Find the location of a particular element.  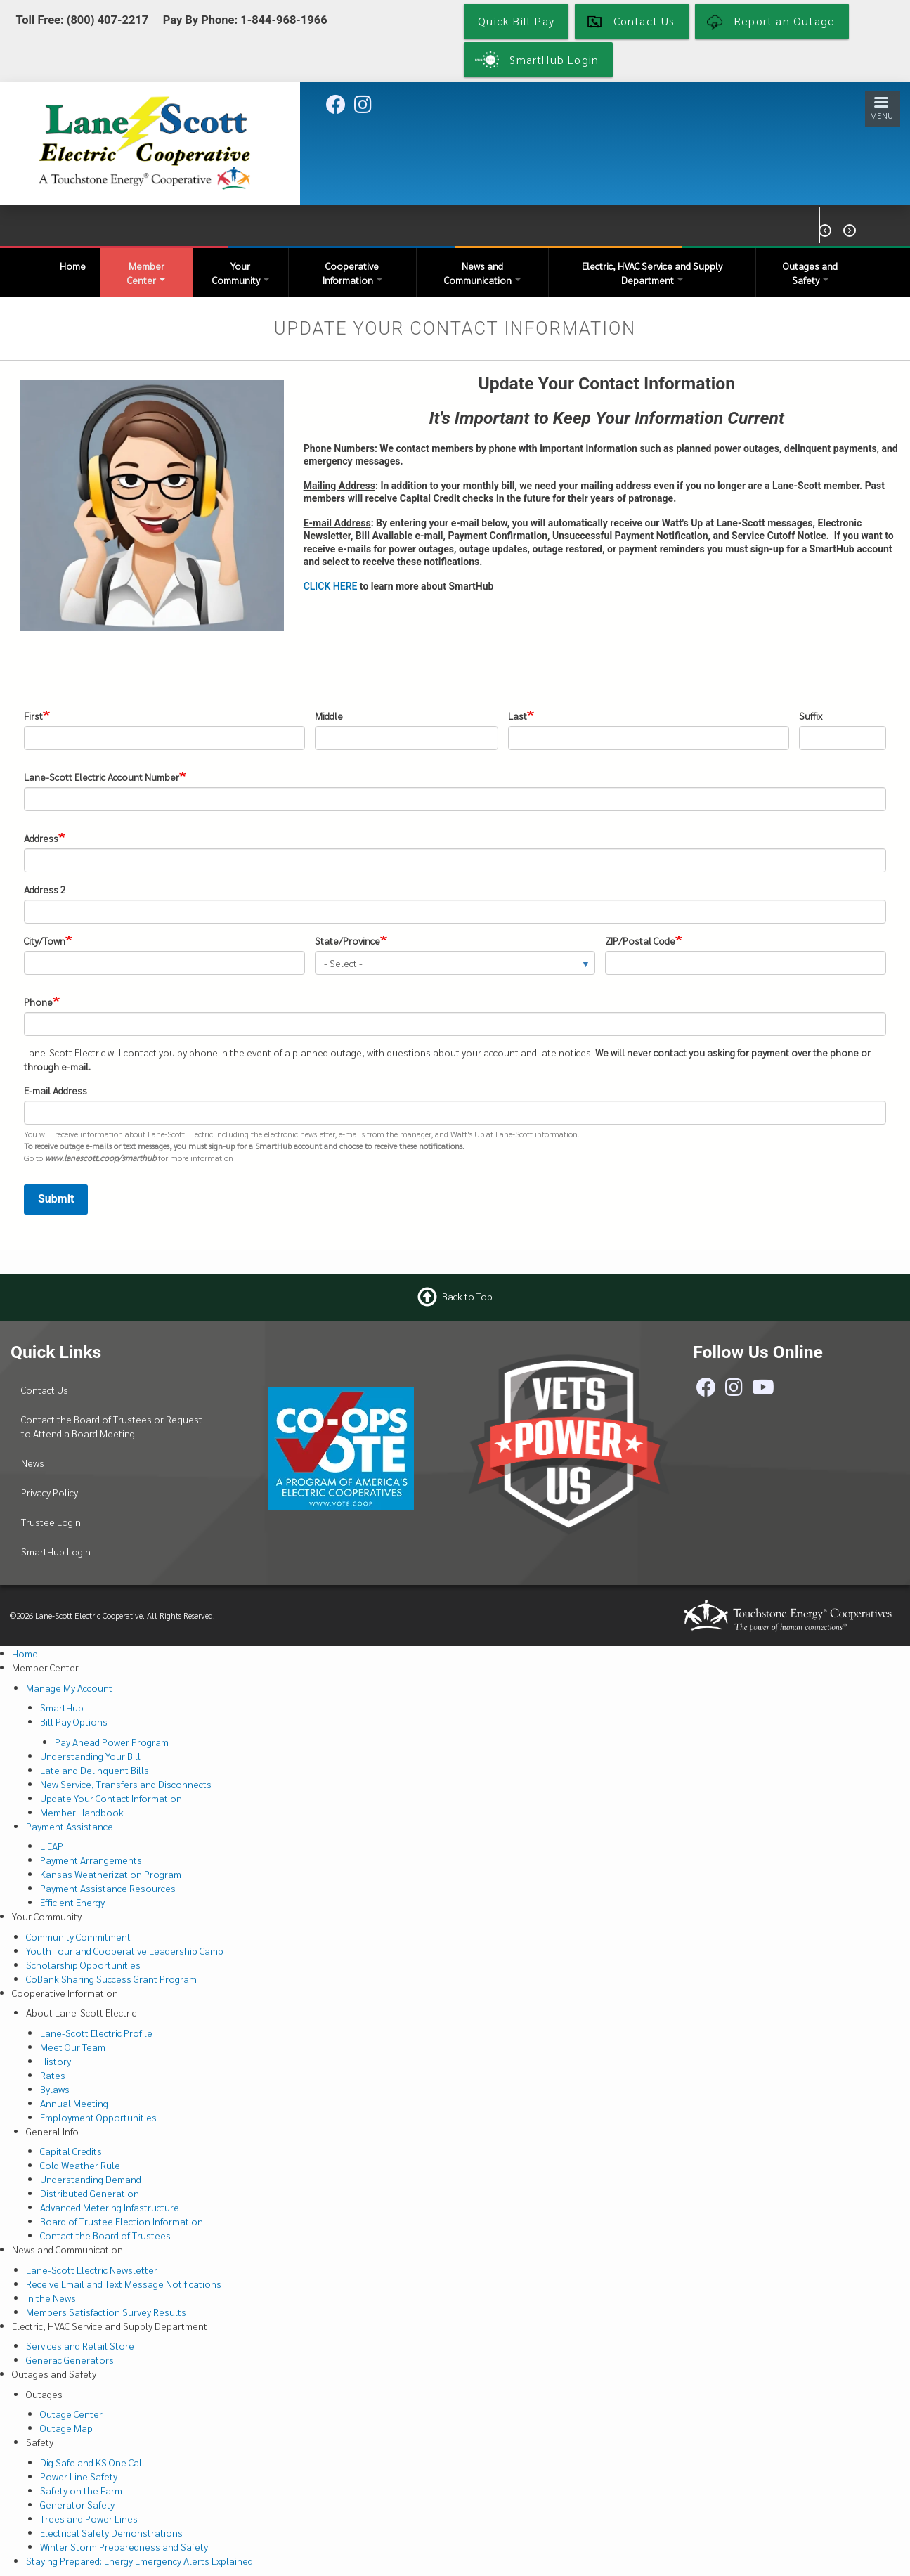

In the News is located at coordinates (51, 2297).